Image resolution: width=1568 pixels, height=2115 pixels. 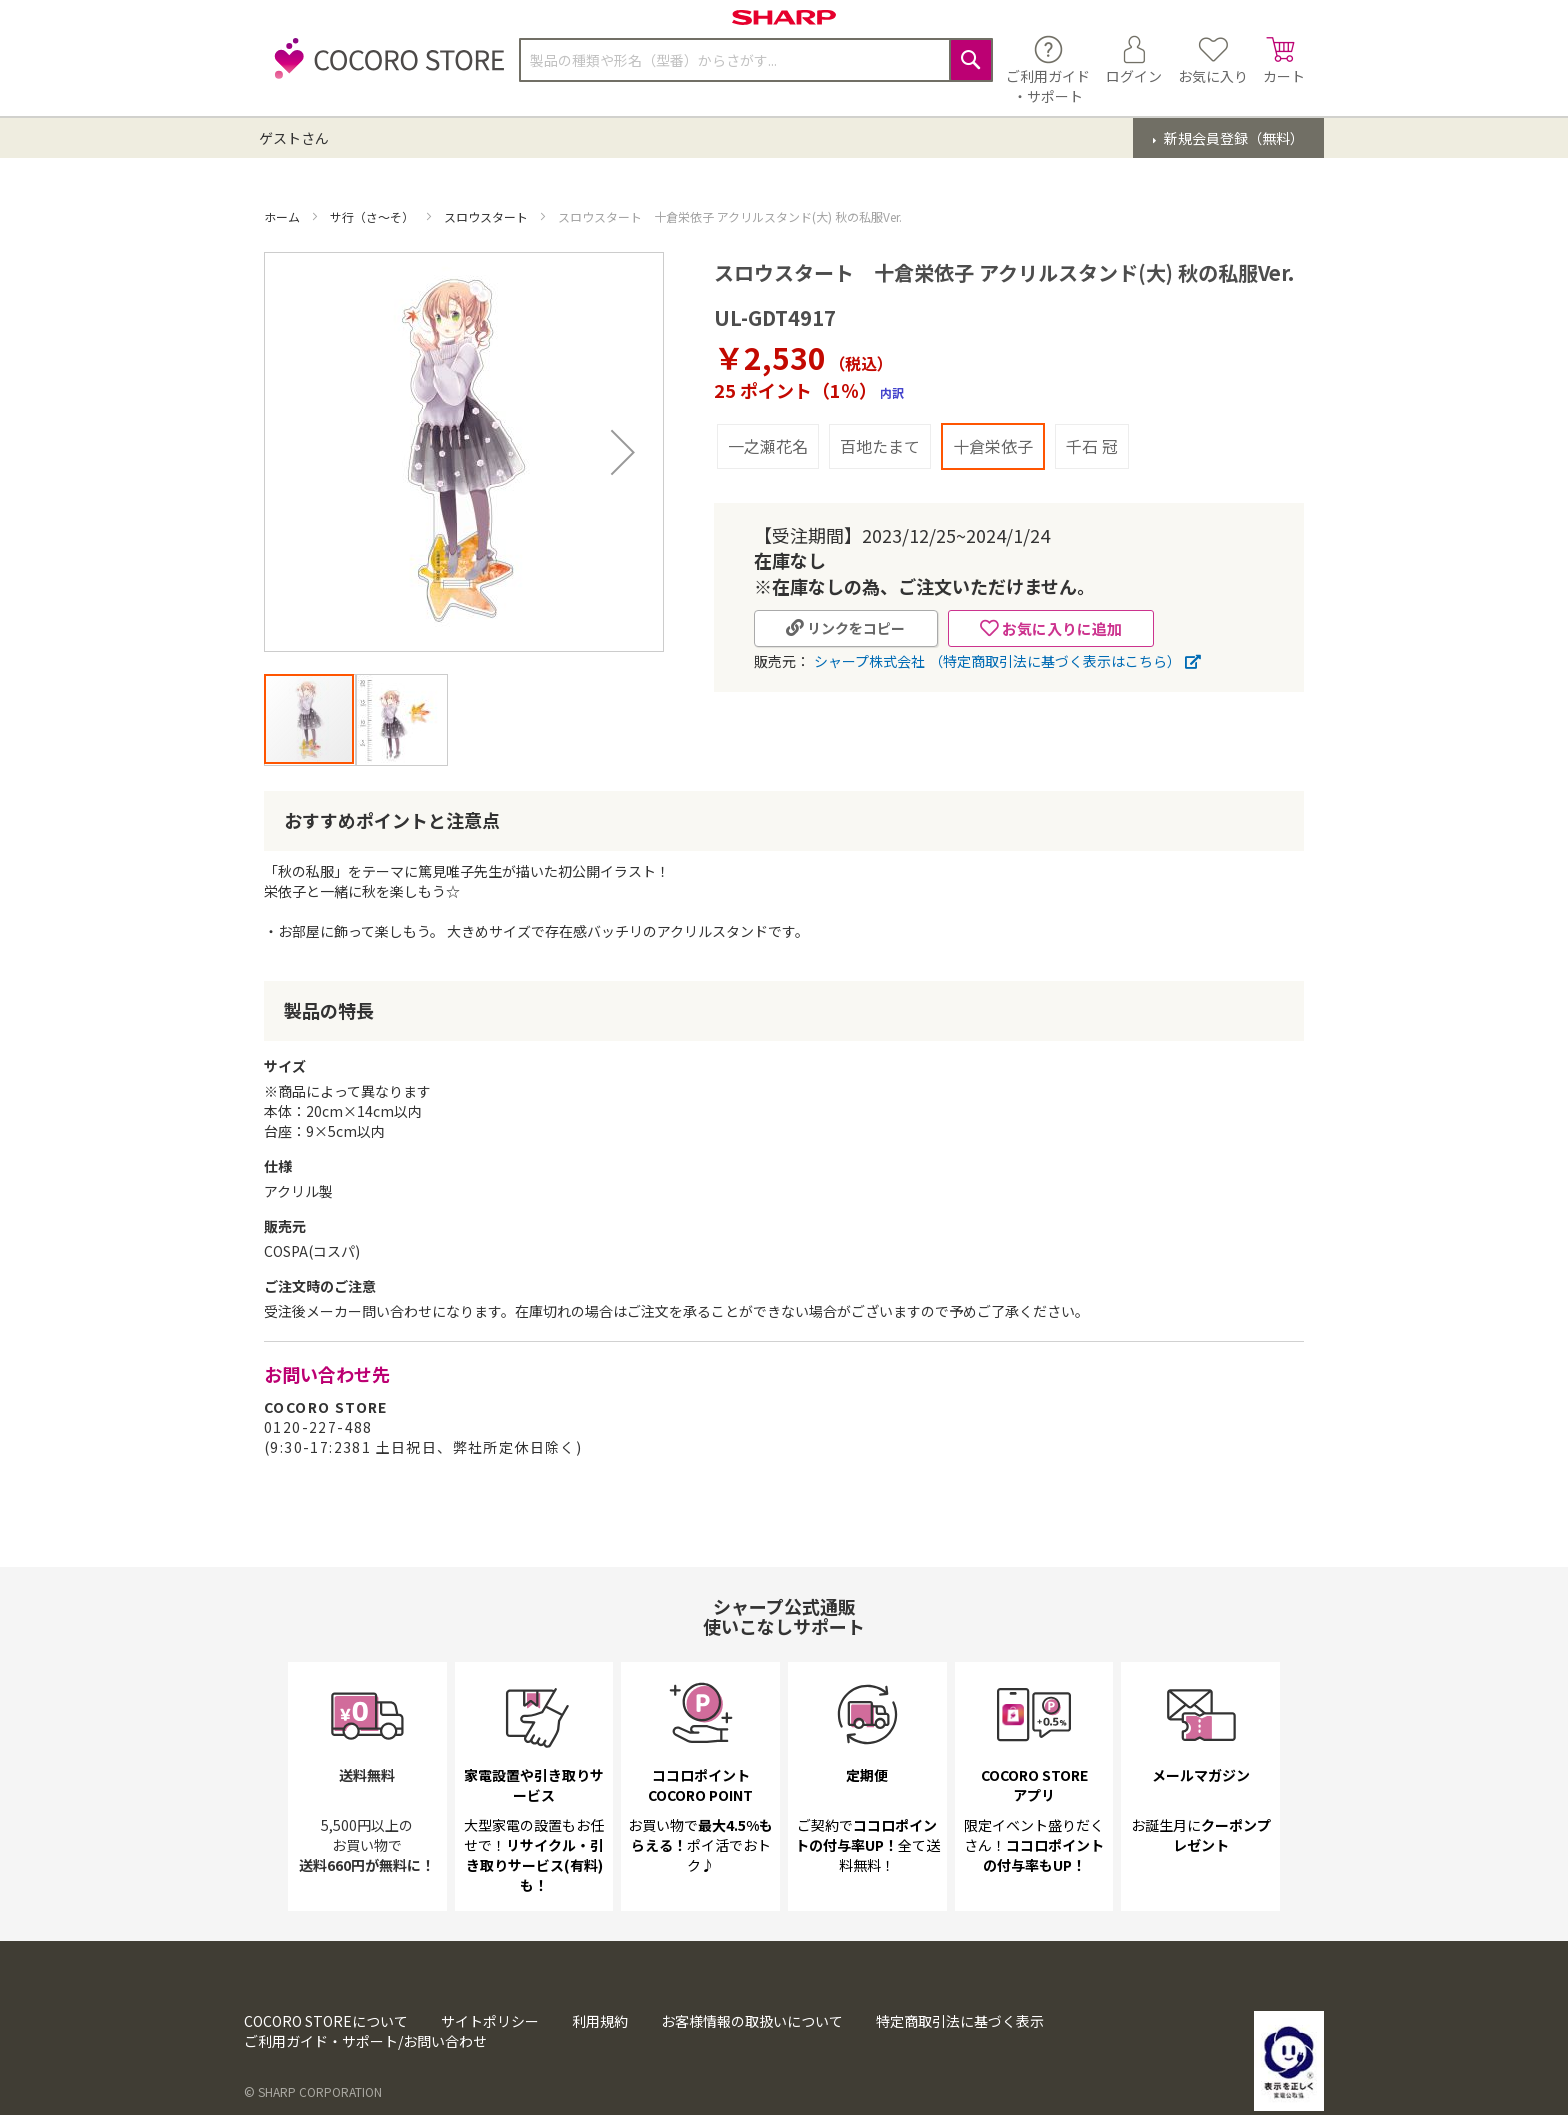 What do you see at coordinates (880, 446) in the screenshot?
I see `百地たまて` at bounding box center [880, 446].